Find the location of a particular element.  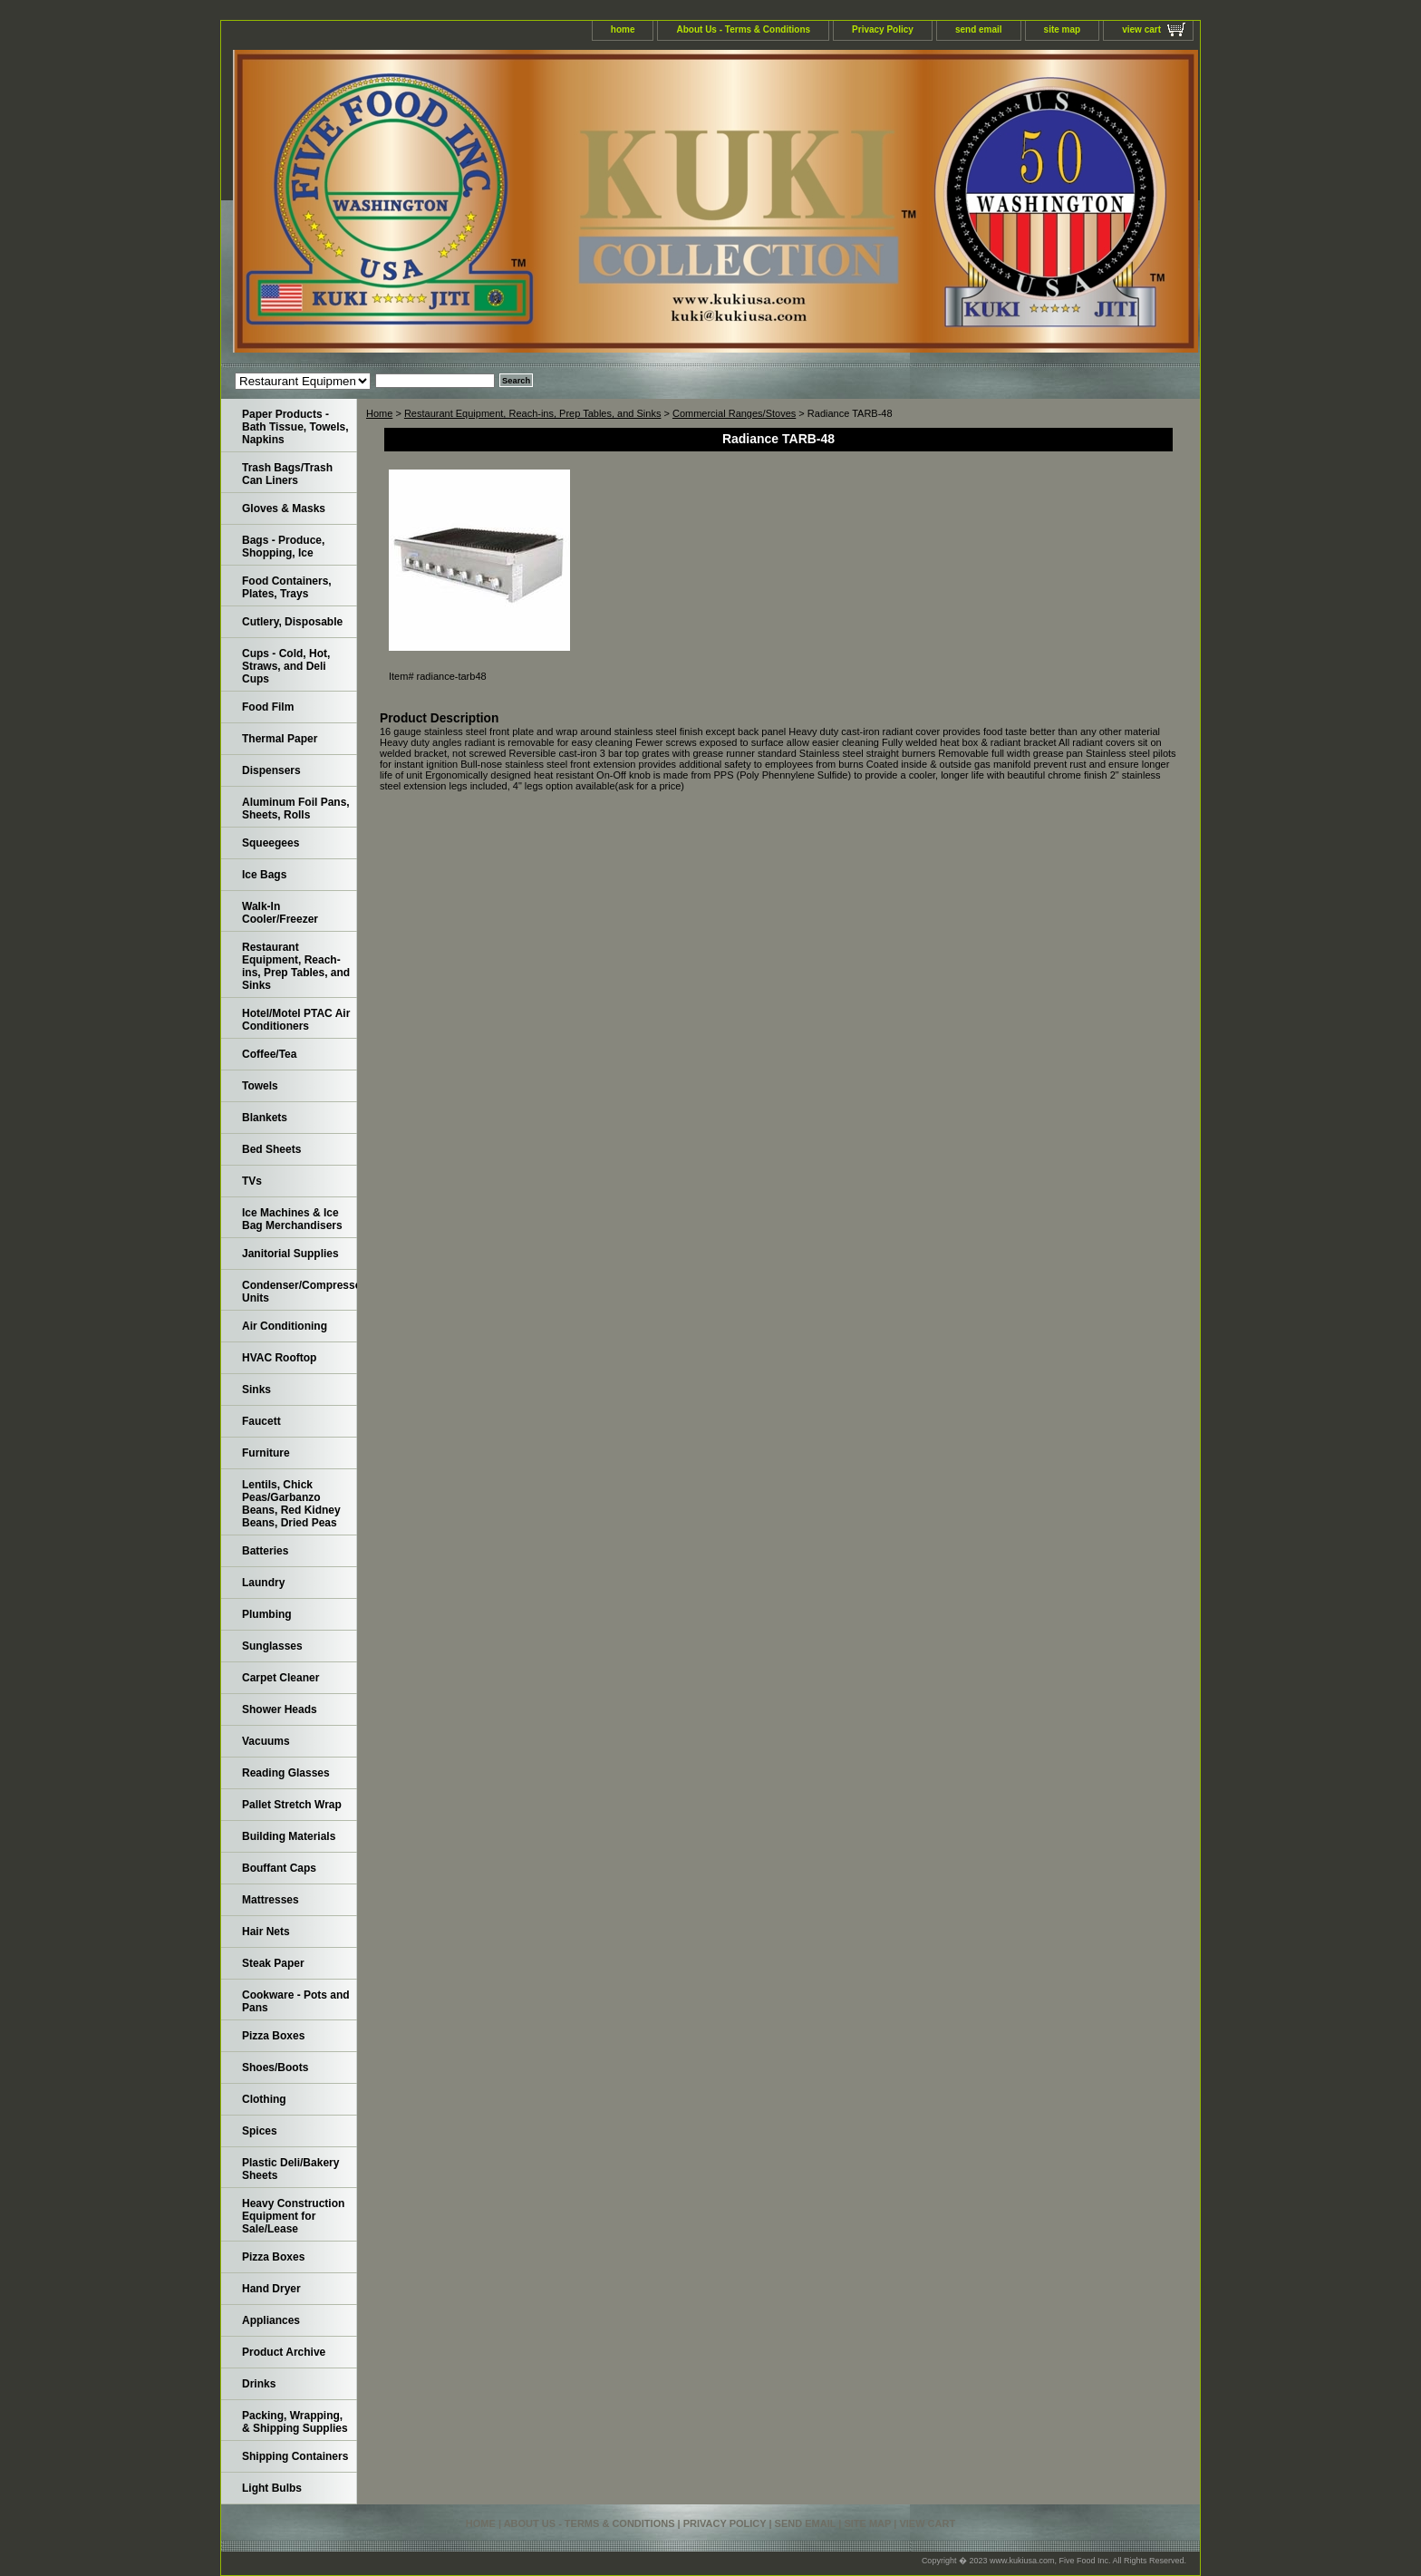

send email is located at coordinates (978, 29).